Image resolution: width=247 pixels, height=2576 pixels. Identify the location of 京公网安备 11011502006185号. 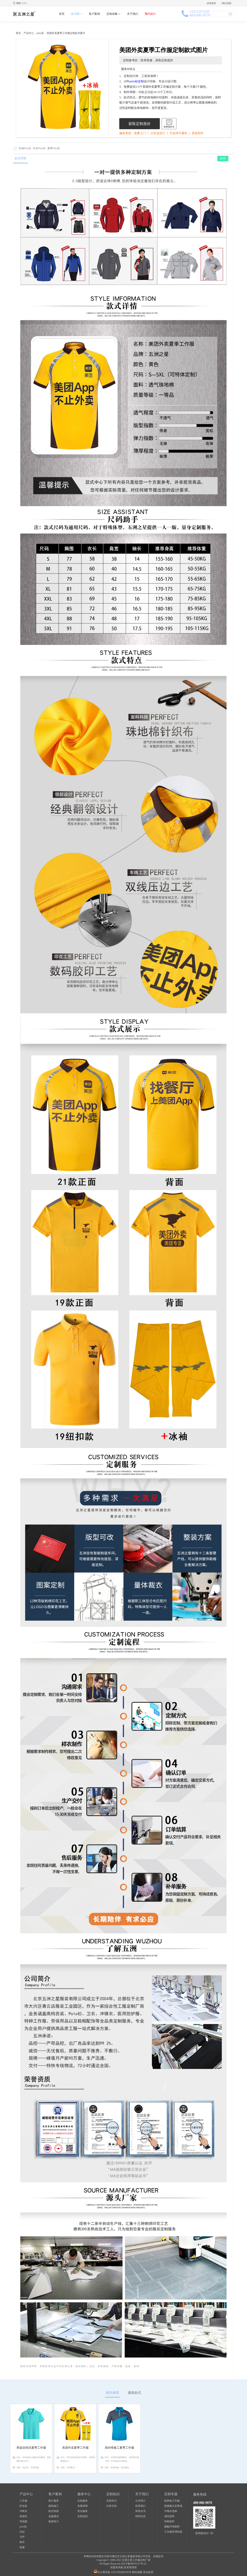
(112, 2572).